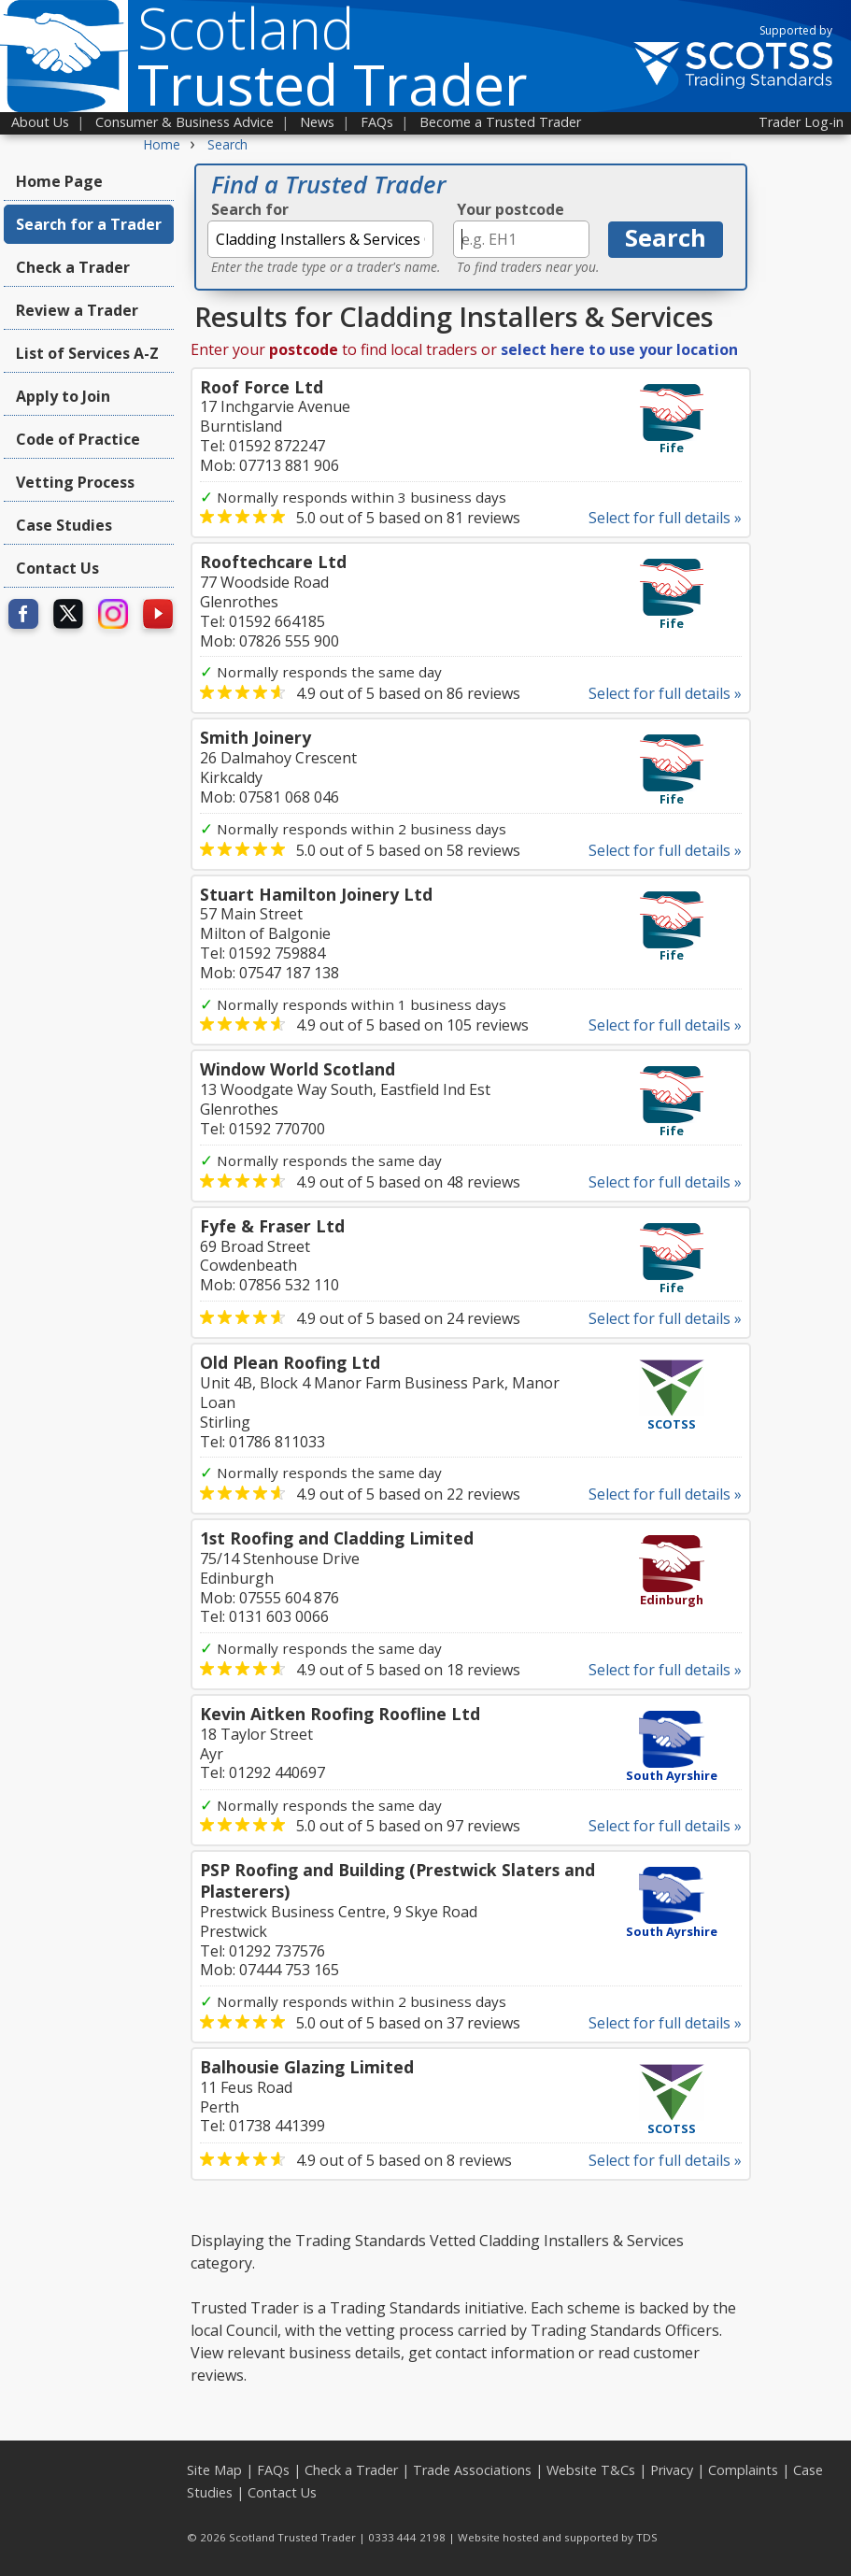  Describe the element at coordinates (377, 122) in the screenshot. I see `FAQs` at that location.